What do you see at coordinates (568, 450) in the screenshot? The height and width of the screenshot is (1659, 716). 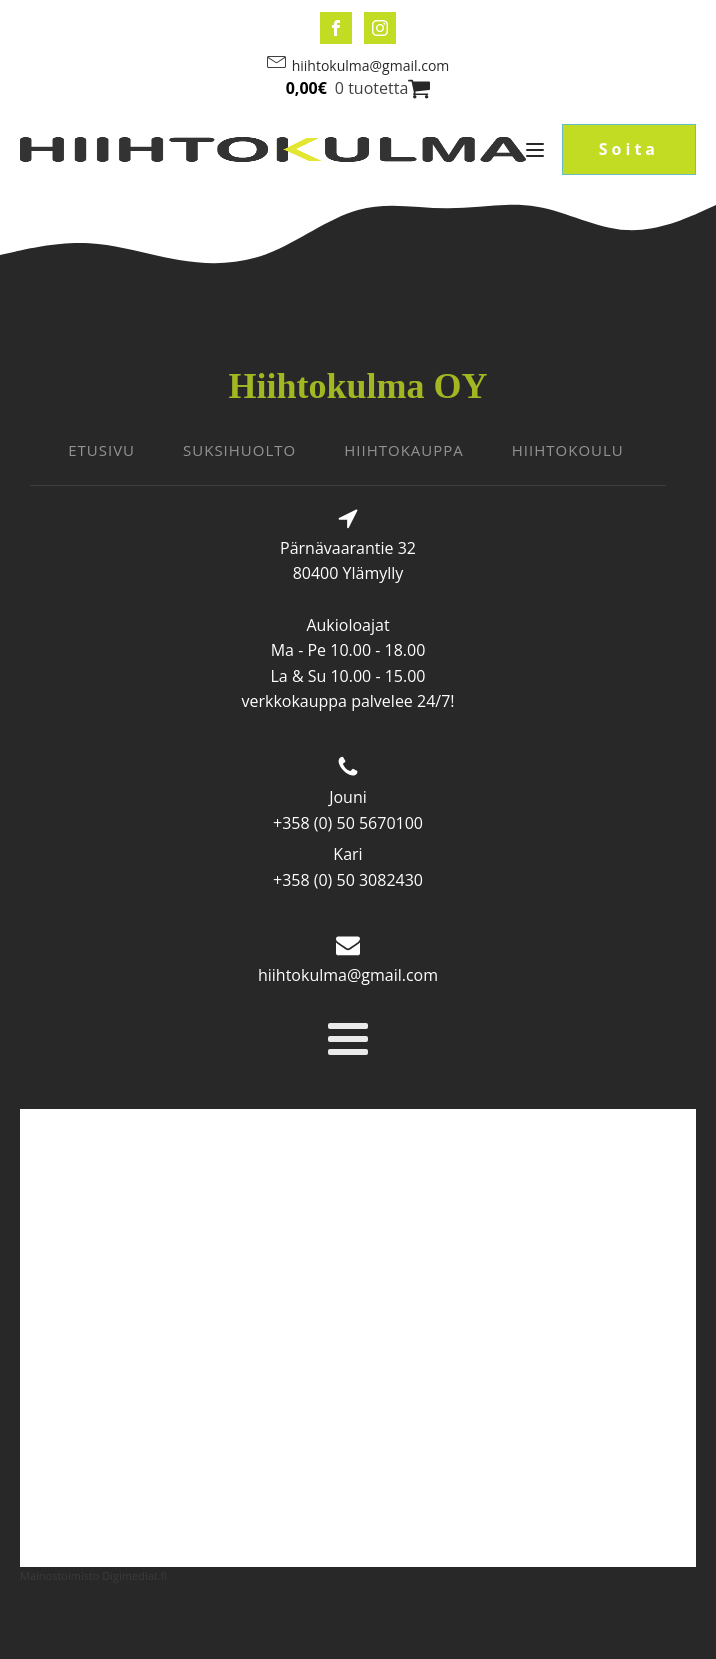 I see `HIIHTOKOULU` at bounding box center [568, 450].